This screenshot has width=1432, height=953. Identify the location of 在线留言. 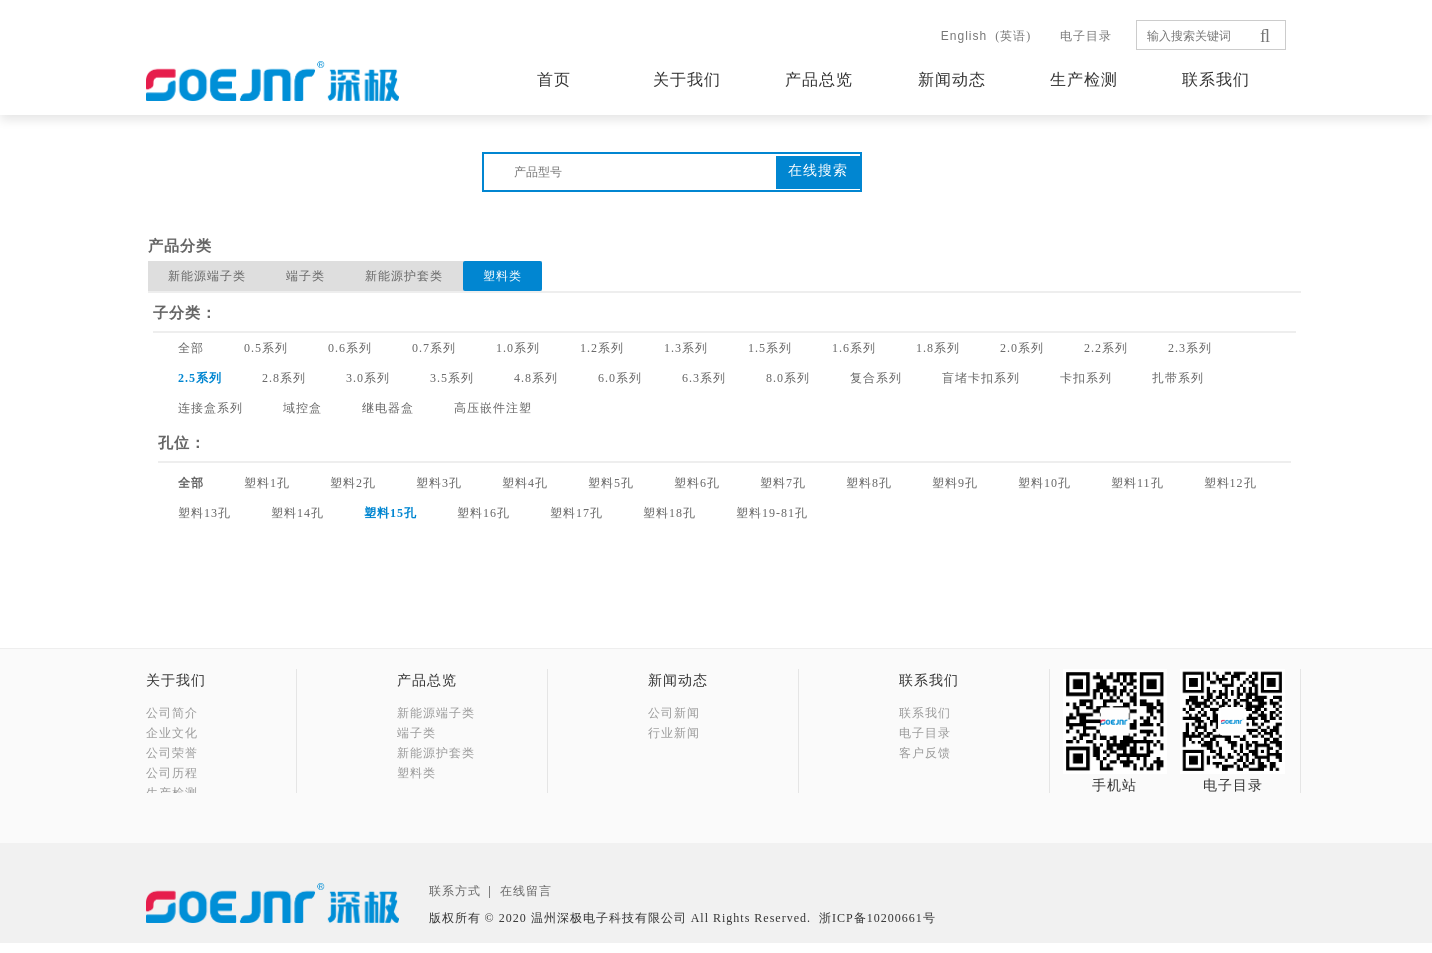
(526, 901).